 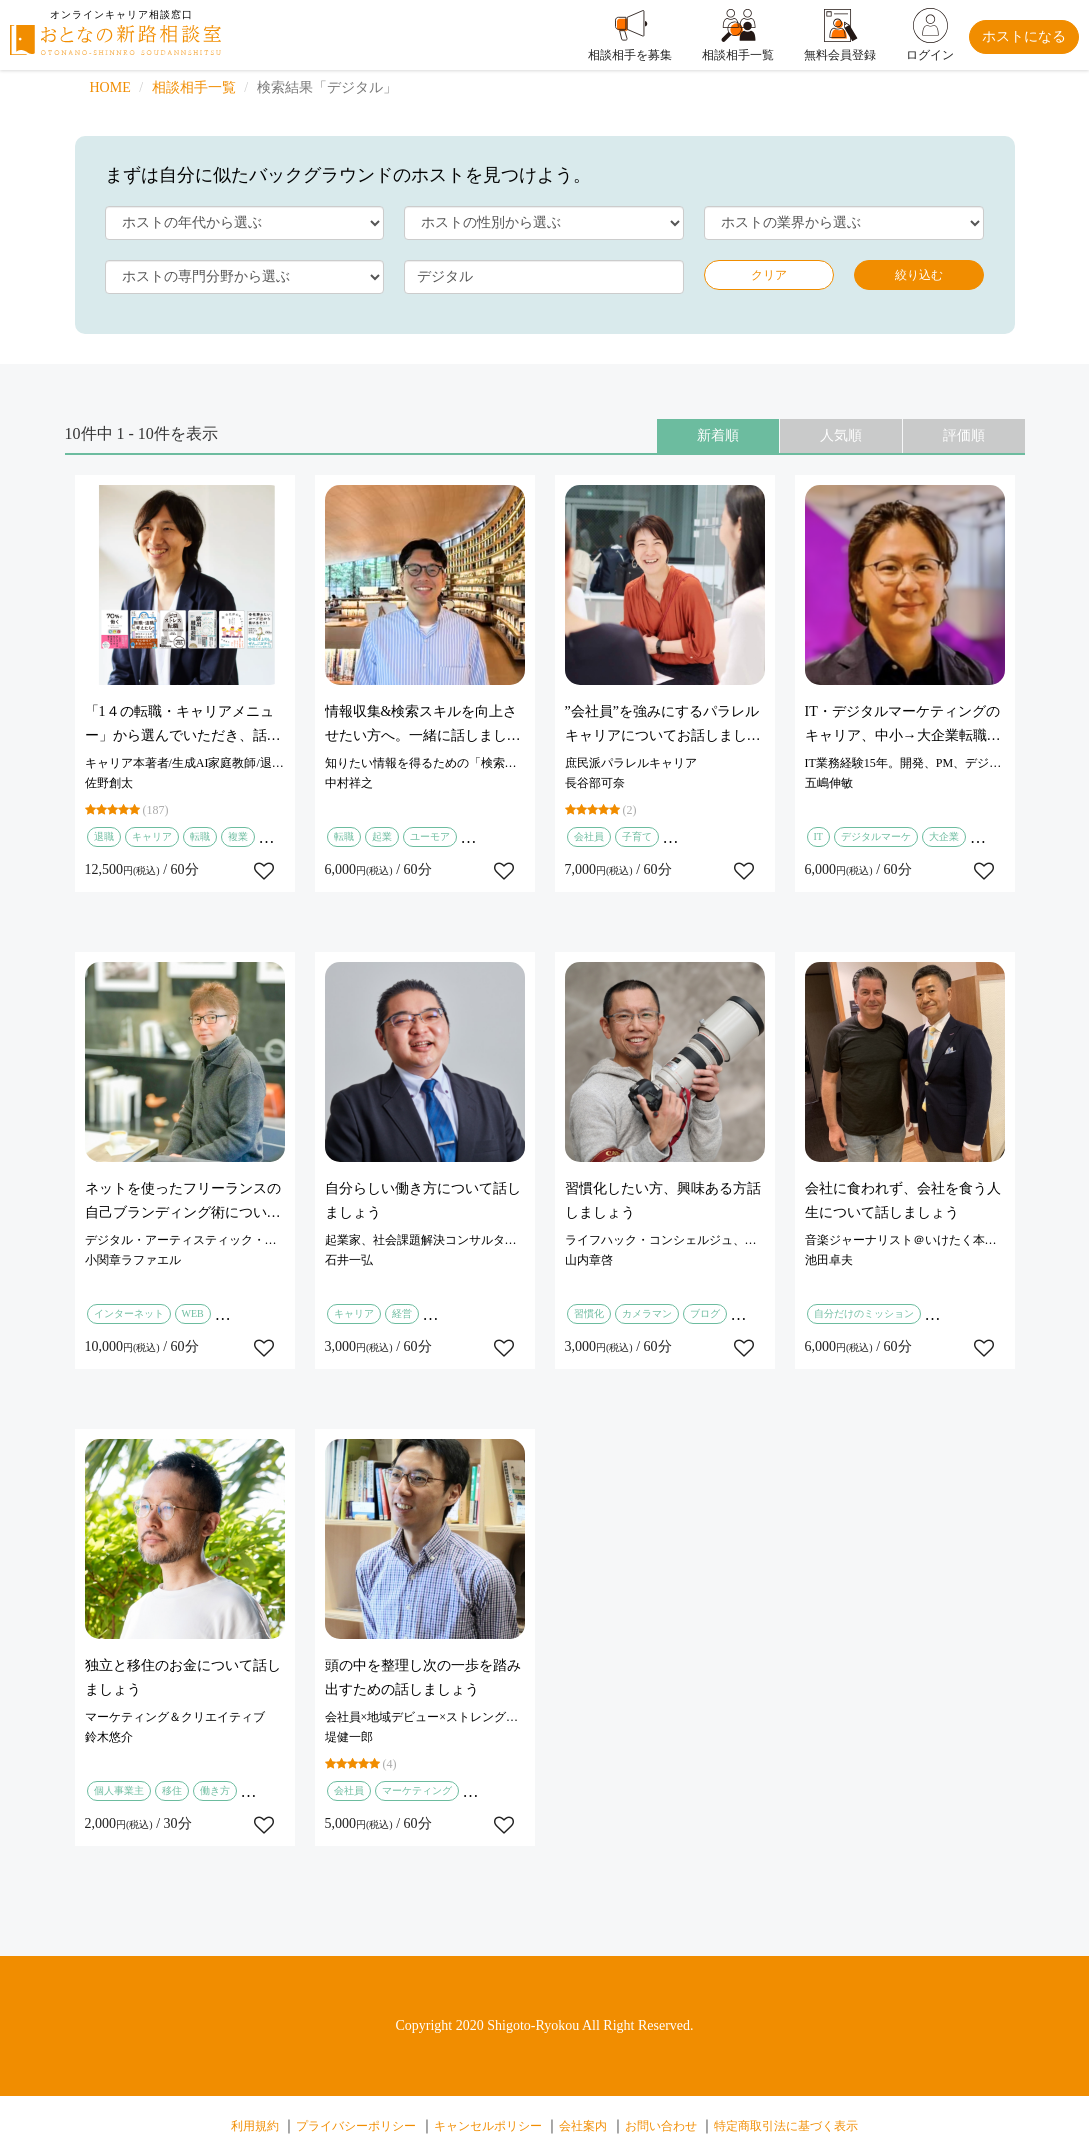 I want to click on 特定商取引法に基づく表示, so click(x=786, y=2126).